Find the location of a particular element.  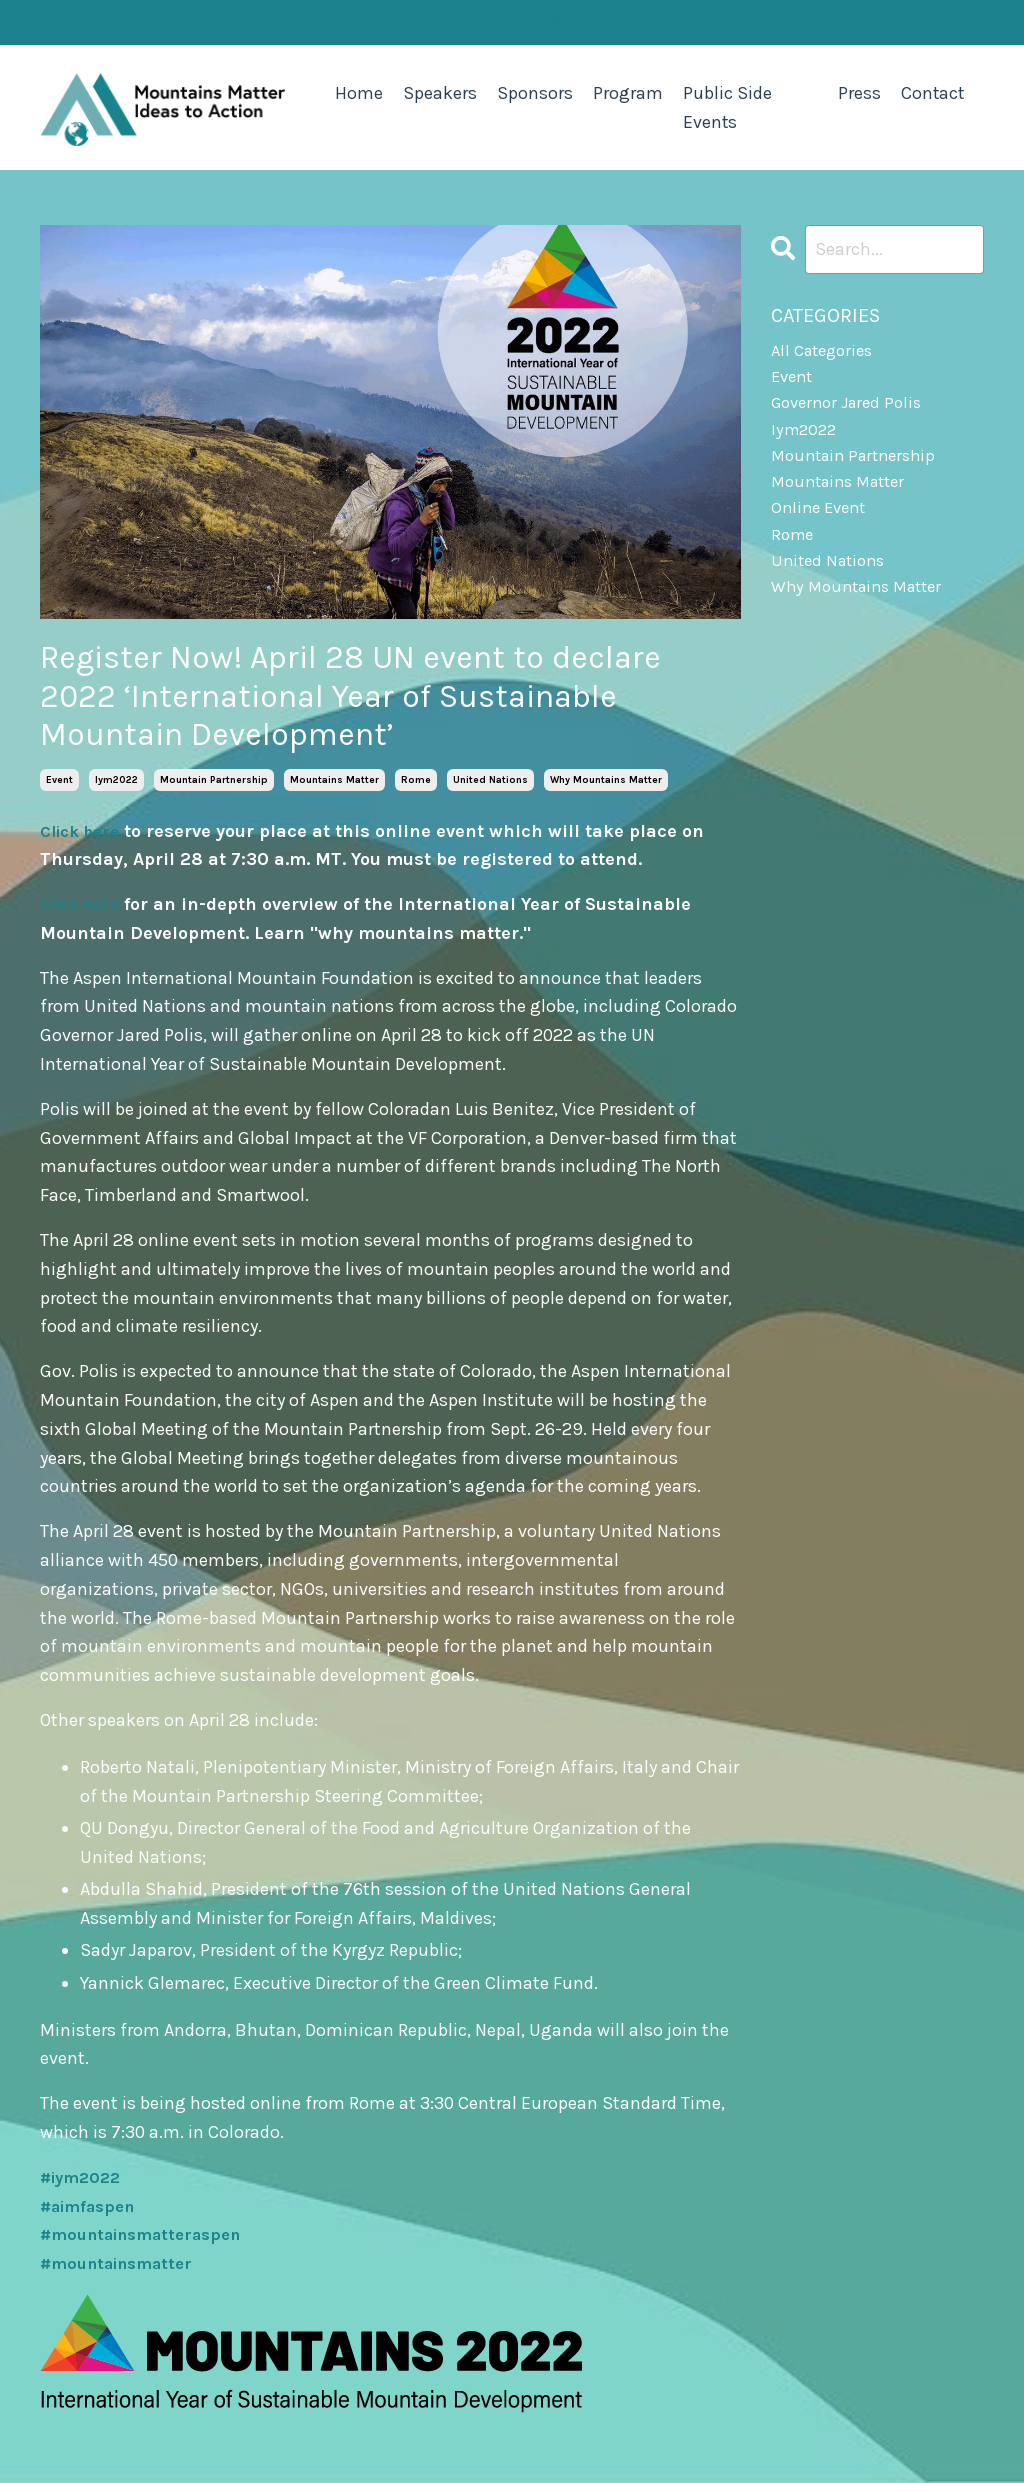

All Categories is located at coordinates (826, 352).